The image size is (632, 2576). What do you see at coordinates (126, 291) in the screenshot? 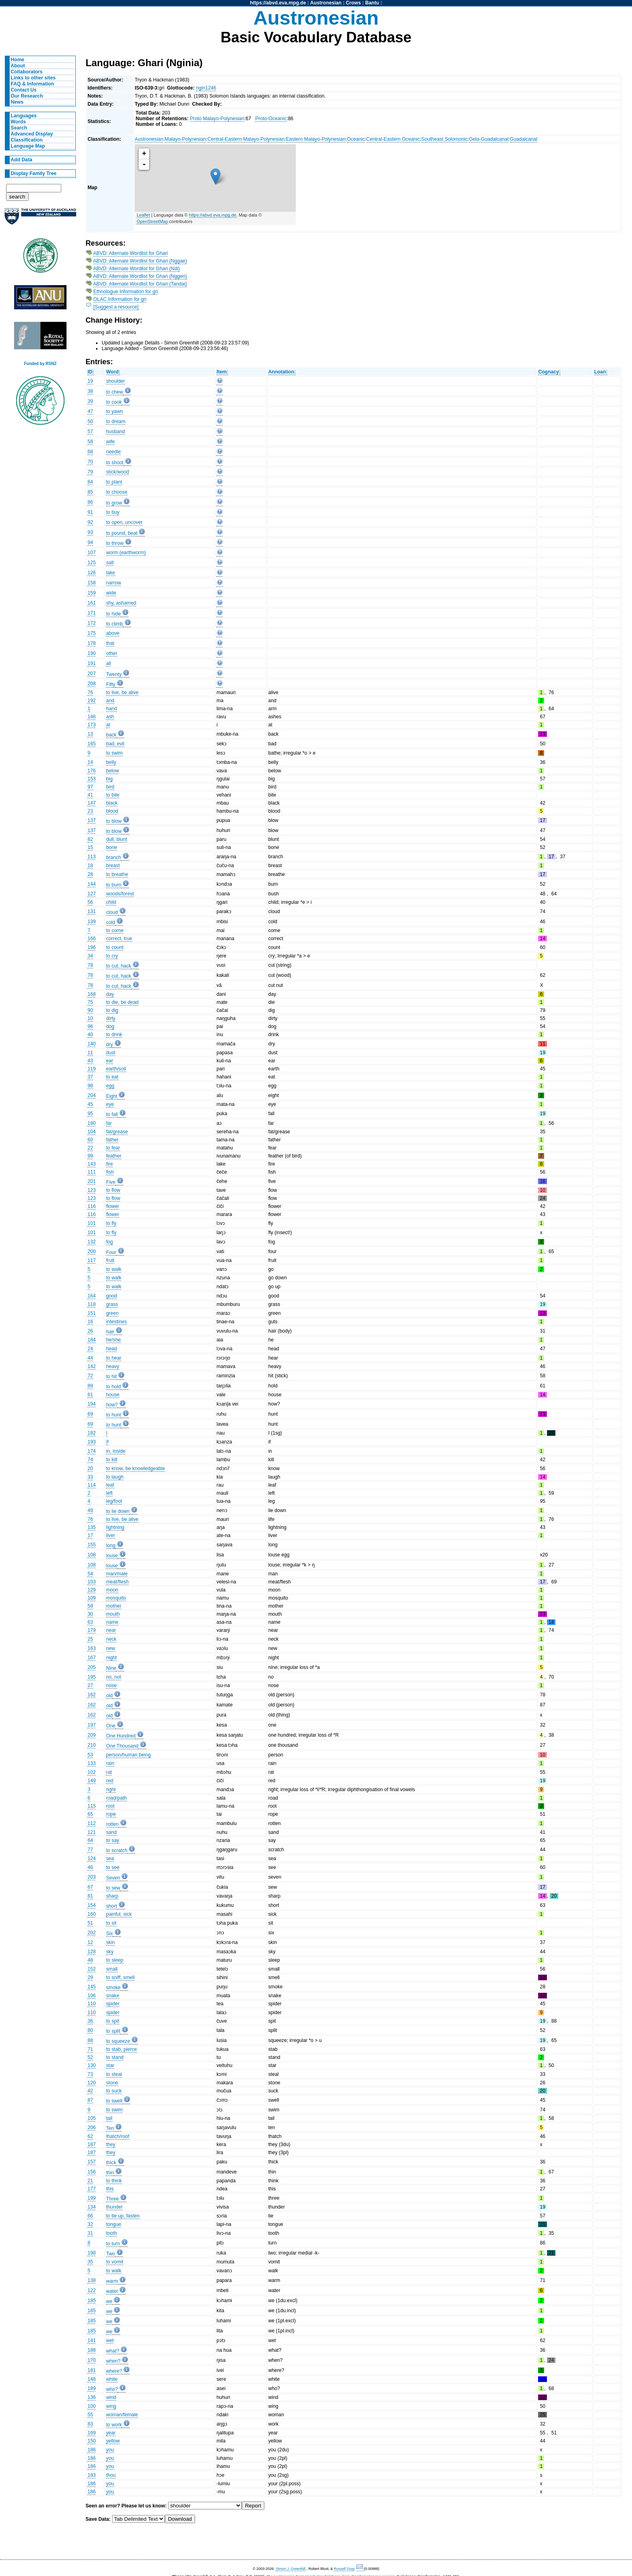
I see `Ethnologue Information for gri` at bounding box center [126, 291].